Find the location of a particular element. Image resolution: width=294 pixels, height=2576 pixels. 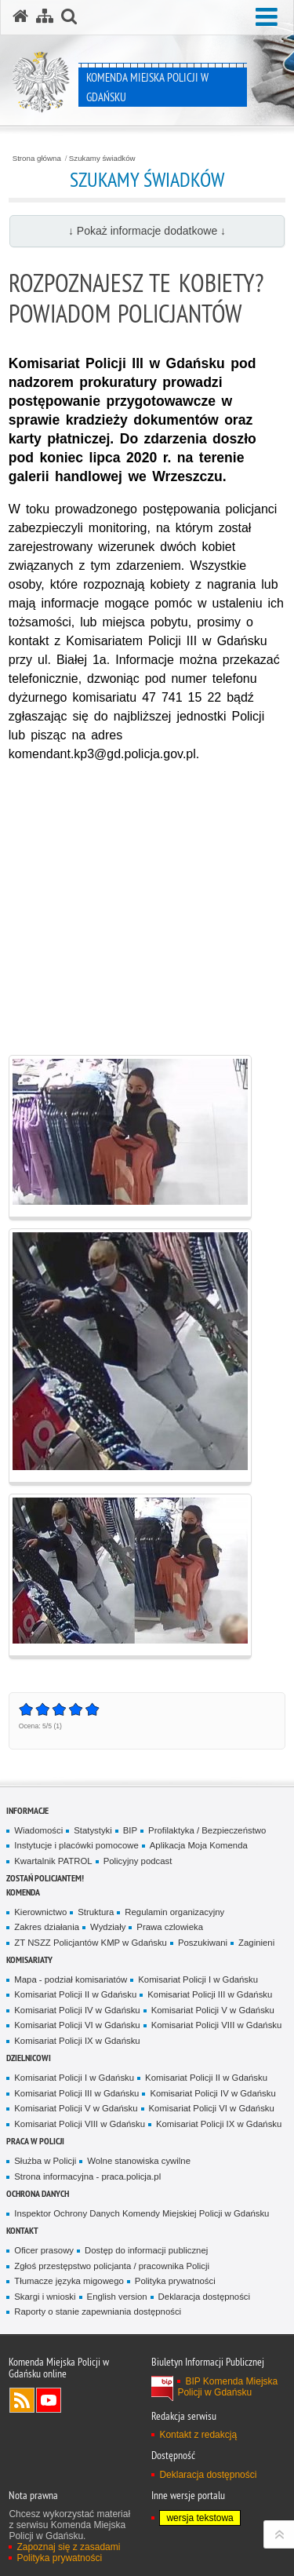

Służba w Policji is located at coordinates (45, 2161).